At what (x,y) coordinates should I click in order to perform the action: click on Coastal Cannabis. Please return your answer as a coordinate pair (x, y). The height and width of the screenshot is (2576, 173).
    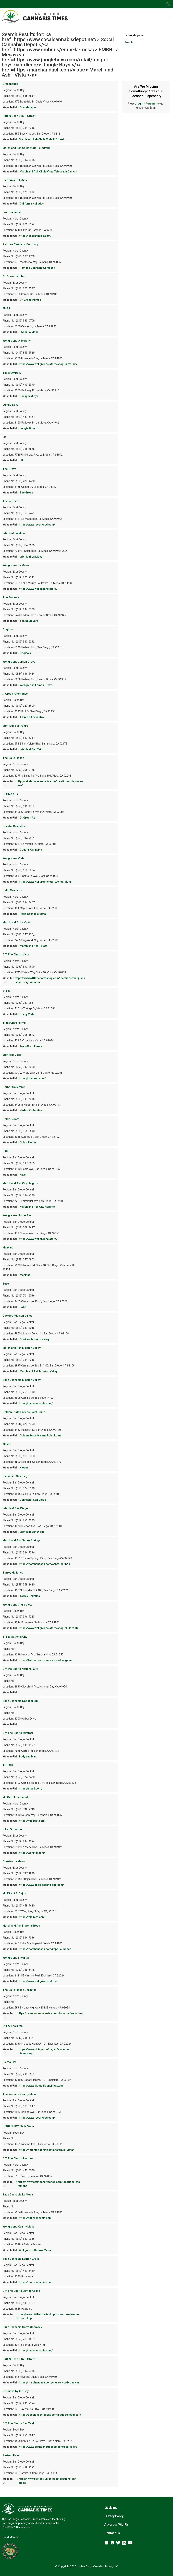
    Looking at the image, I should click on (31, 849).